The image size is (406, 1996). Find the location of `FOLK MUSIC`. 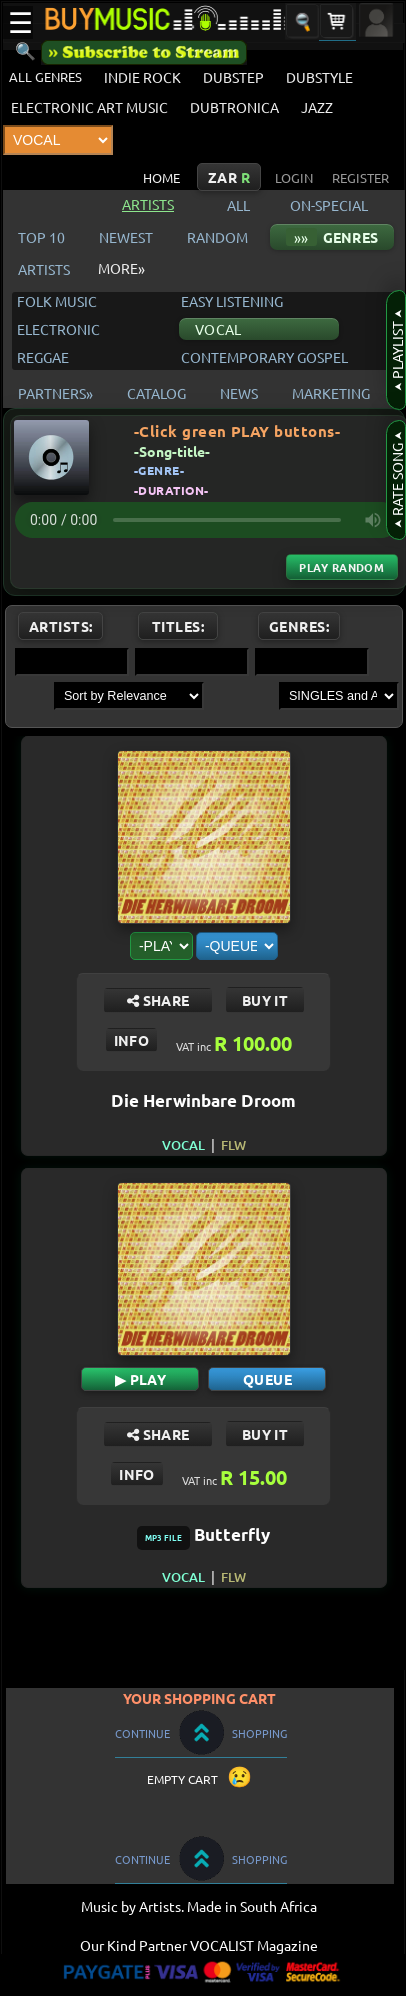

FOLK MUSIC is located at coordinates (57, 301).